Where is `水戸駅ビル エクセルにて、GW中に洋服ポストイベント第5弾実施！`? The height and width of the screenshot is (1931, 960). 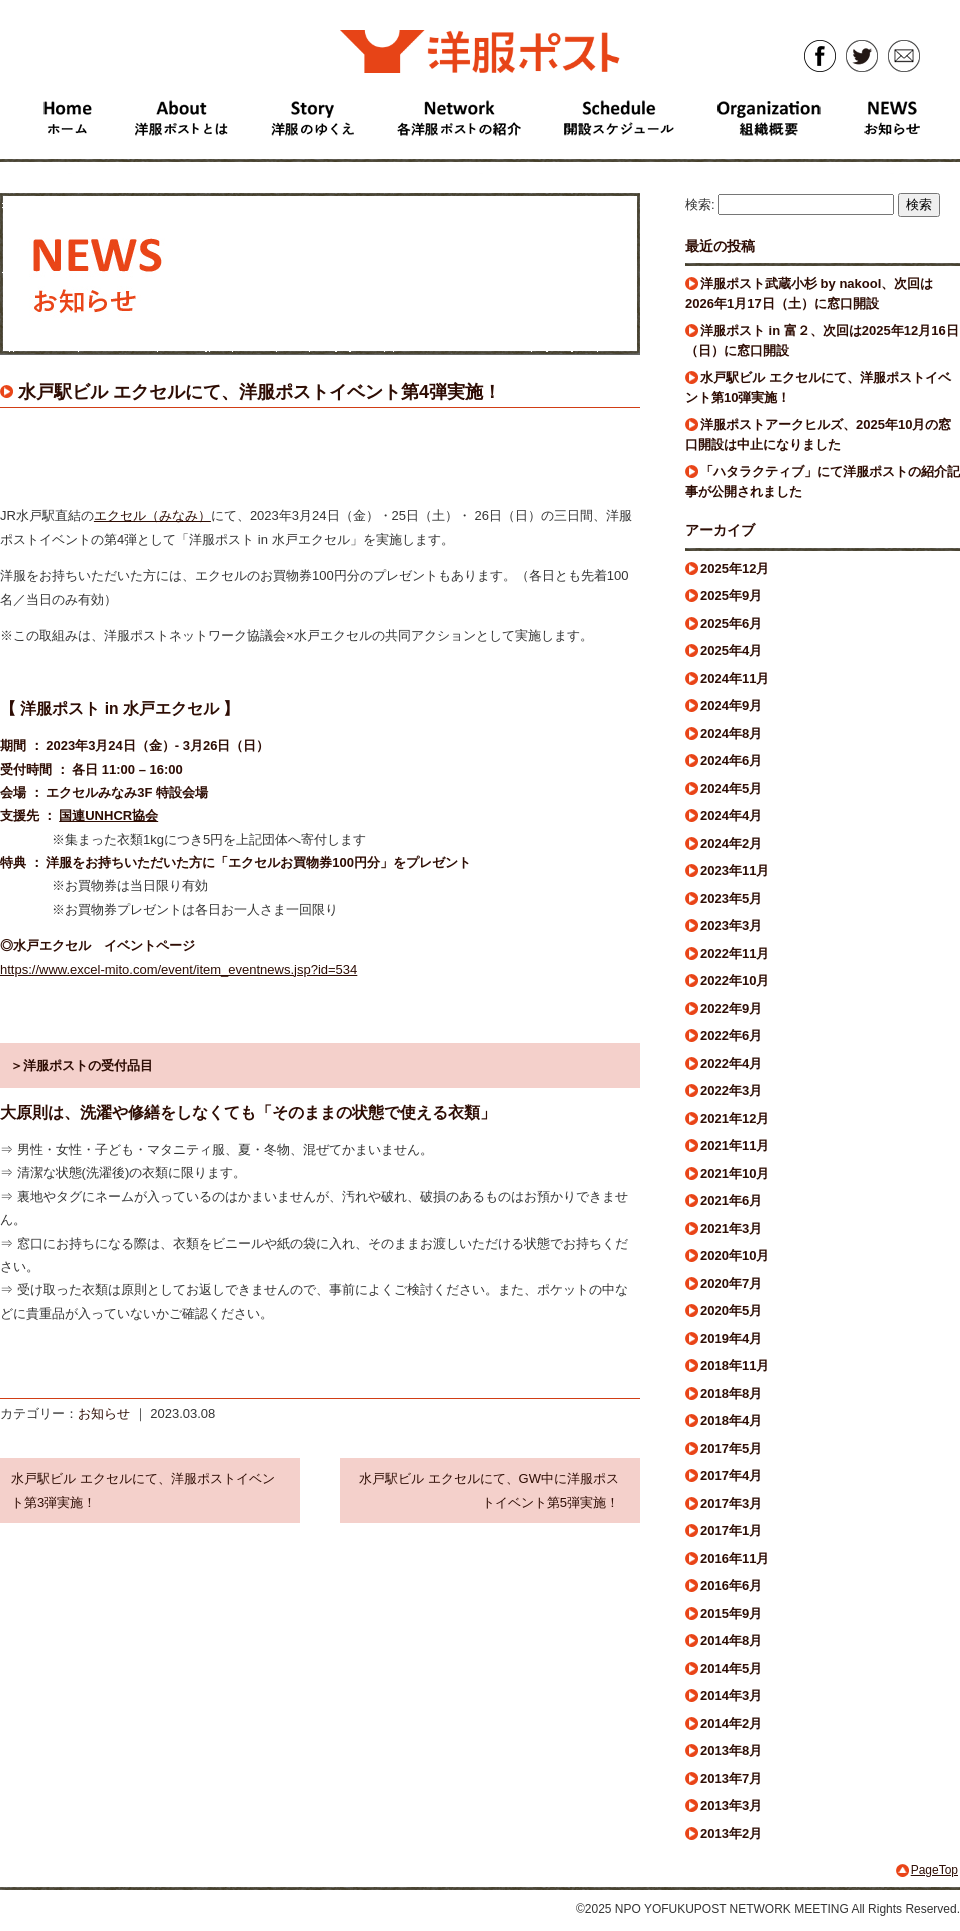 水戸駅ビル エクセルにて、GW中に洋服ポストイベント第5弾実施！ is located at coordinates (489, 1490).